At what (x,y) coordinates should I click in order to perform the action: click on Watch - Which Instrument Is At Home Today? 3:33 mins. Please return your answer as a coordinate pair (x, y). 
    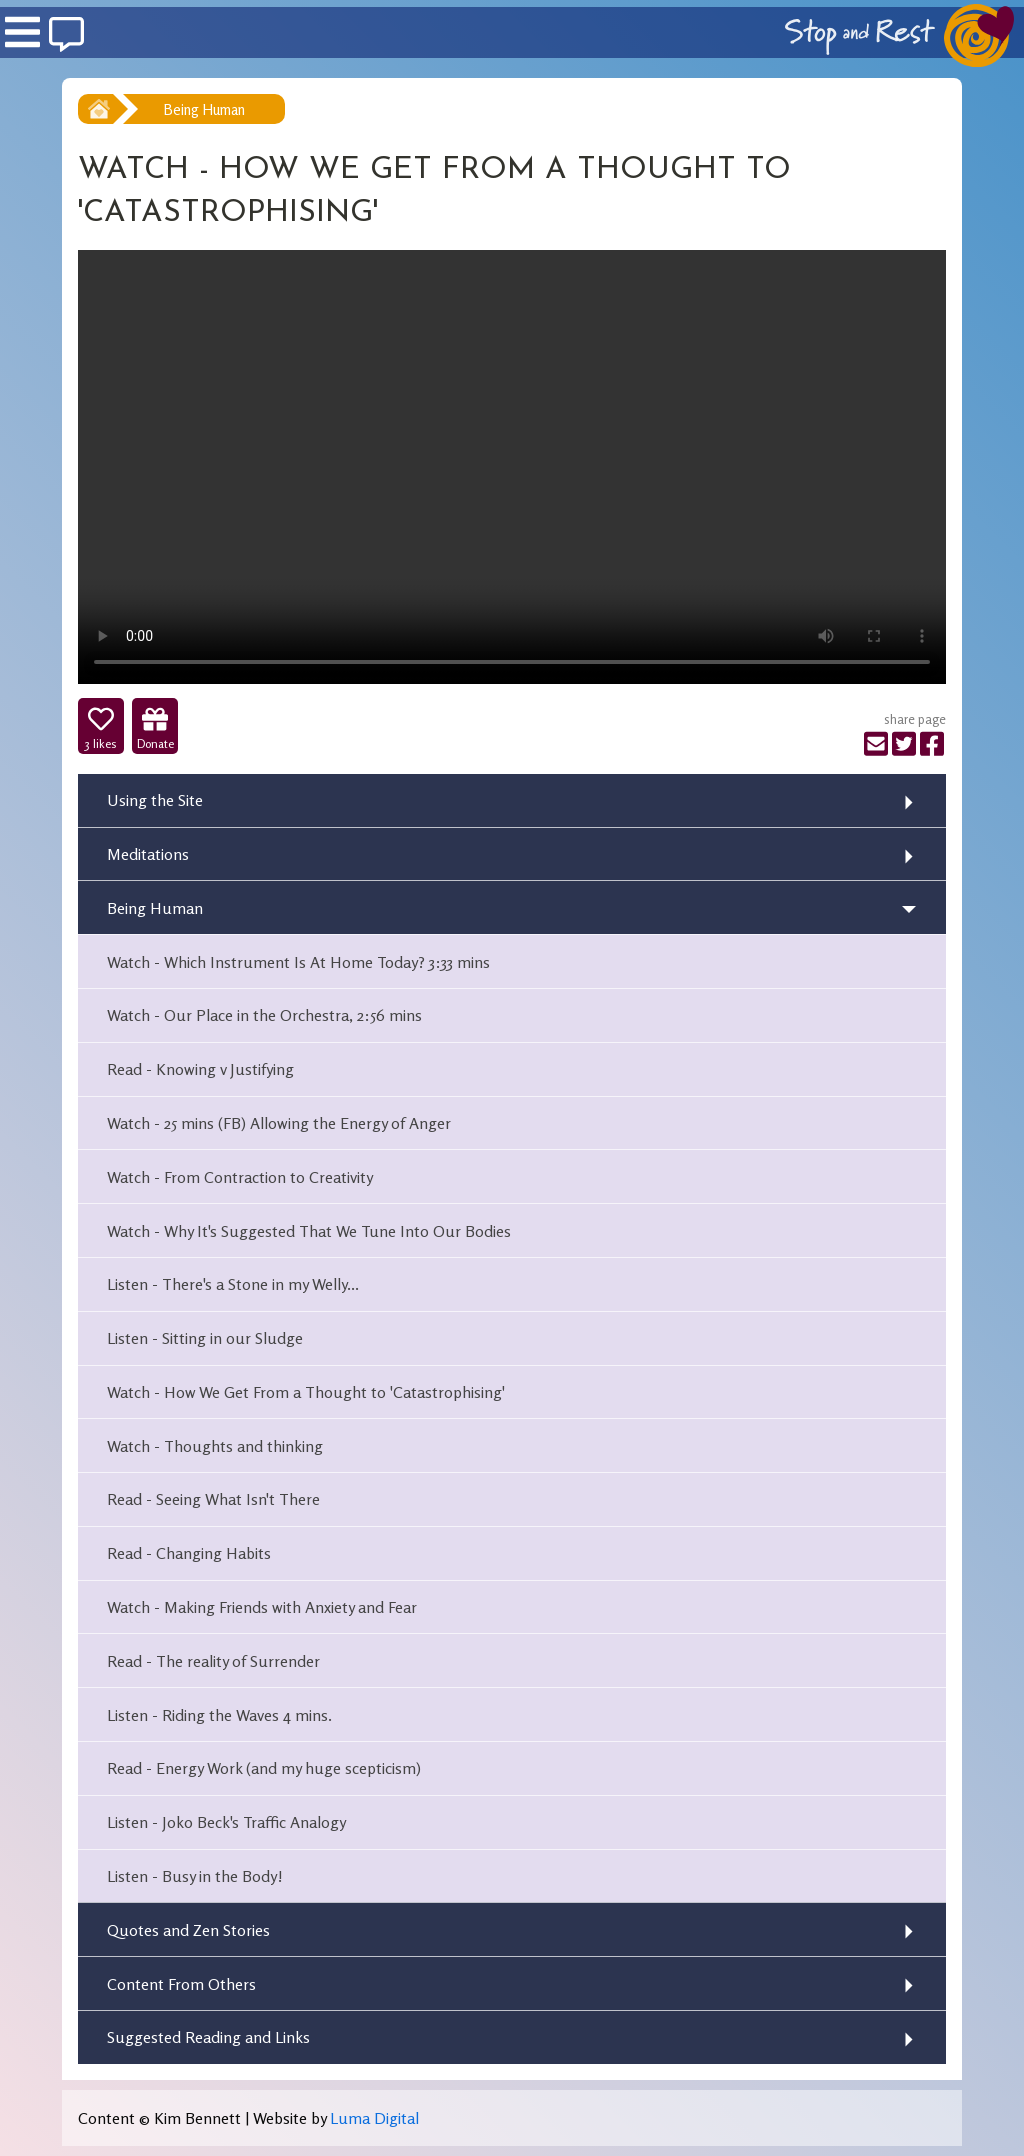
    Looking at the image, I should click on (298, 962).